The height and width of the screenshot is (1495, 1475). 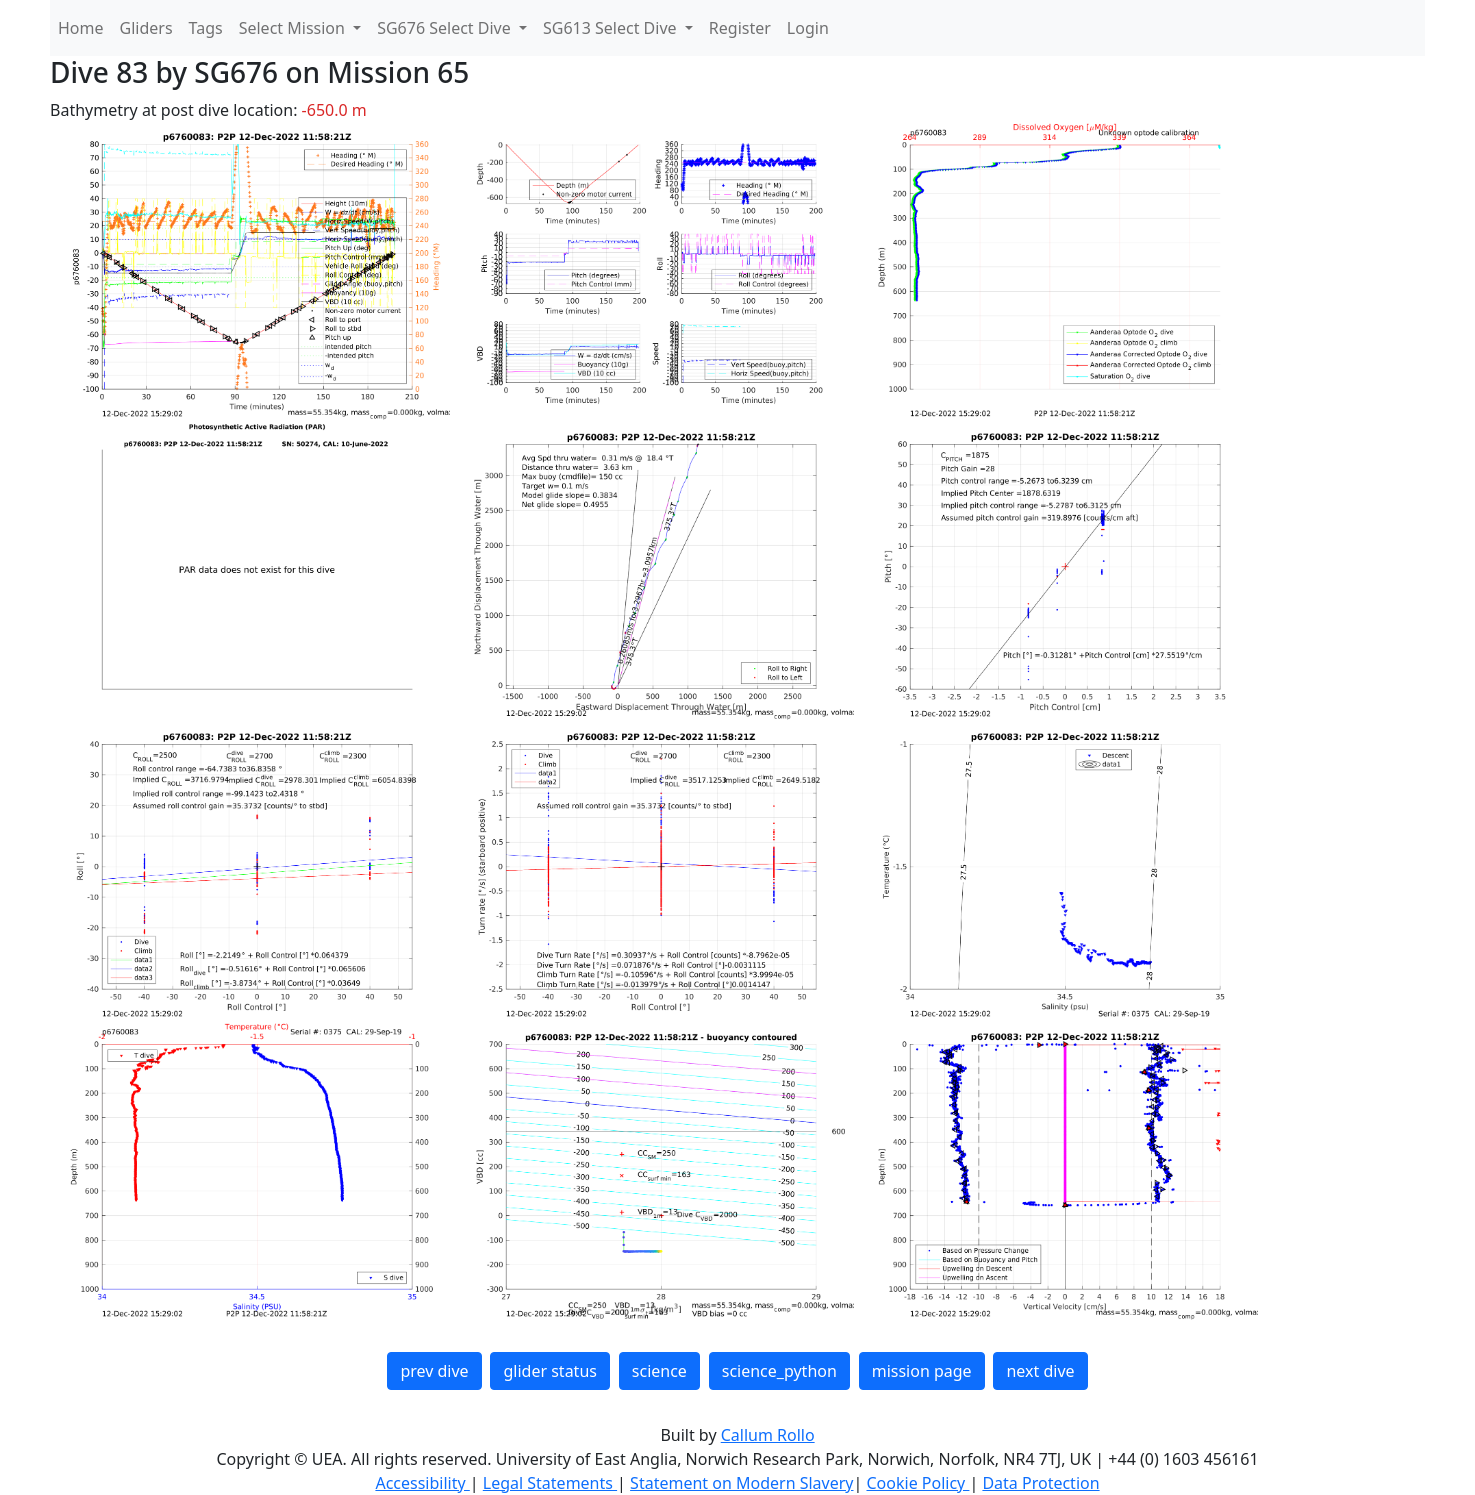 I want to click on science_python [button], so click(x=779, y=1371).